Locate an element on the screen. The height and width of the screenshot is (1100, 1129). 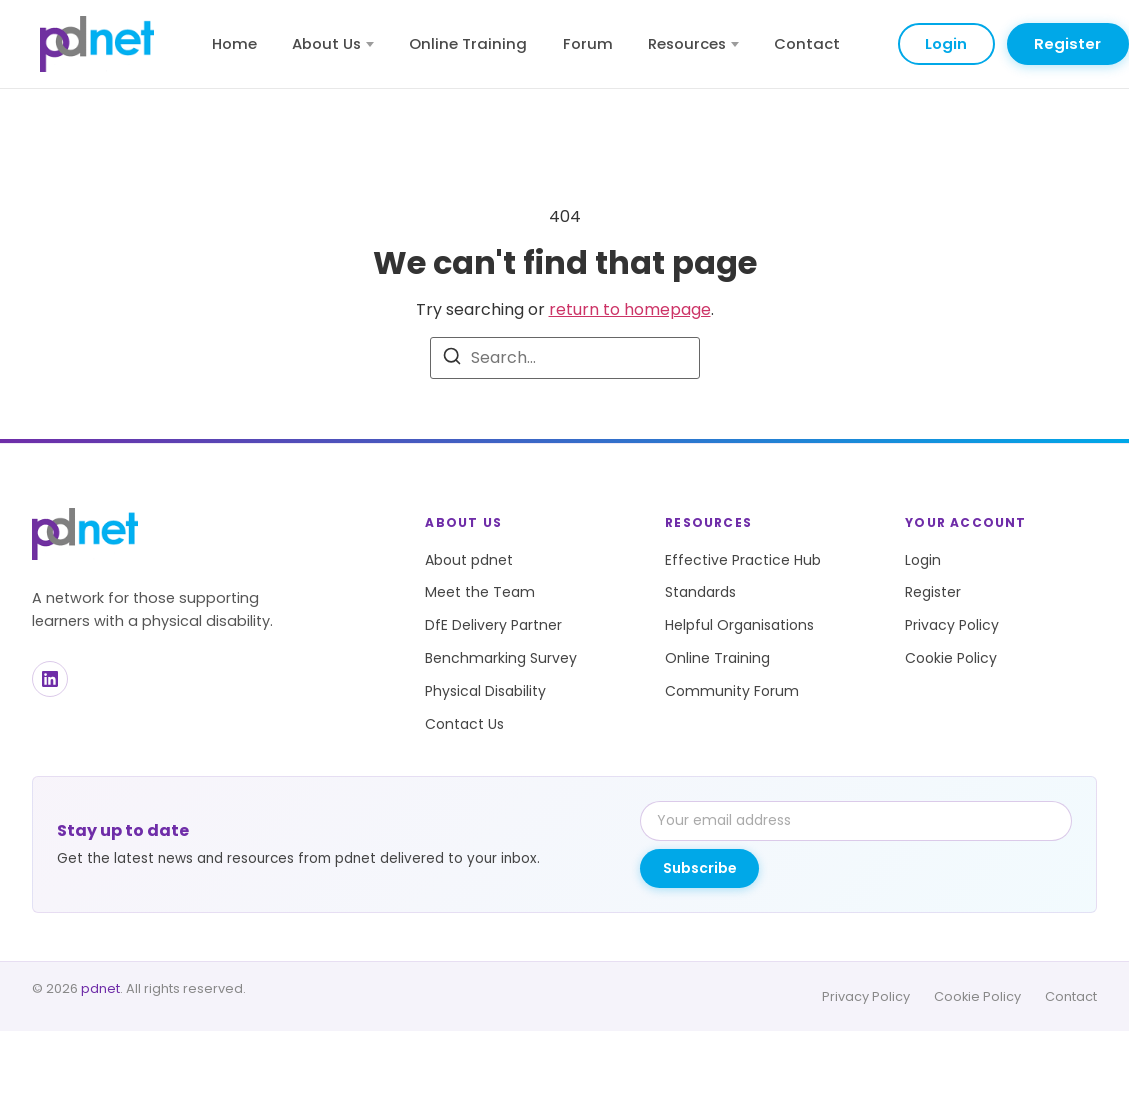
Contact Us is located at coordinates (464, 724).